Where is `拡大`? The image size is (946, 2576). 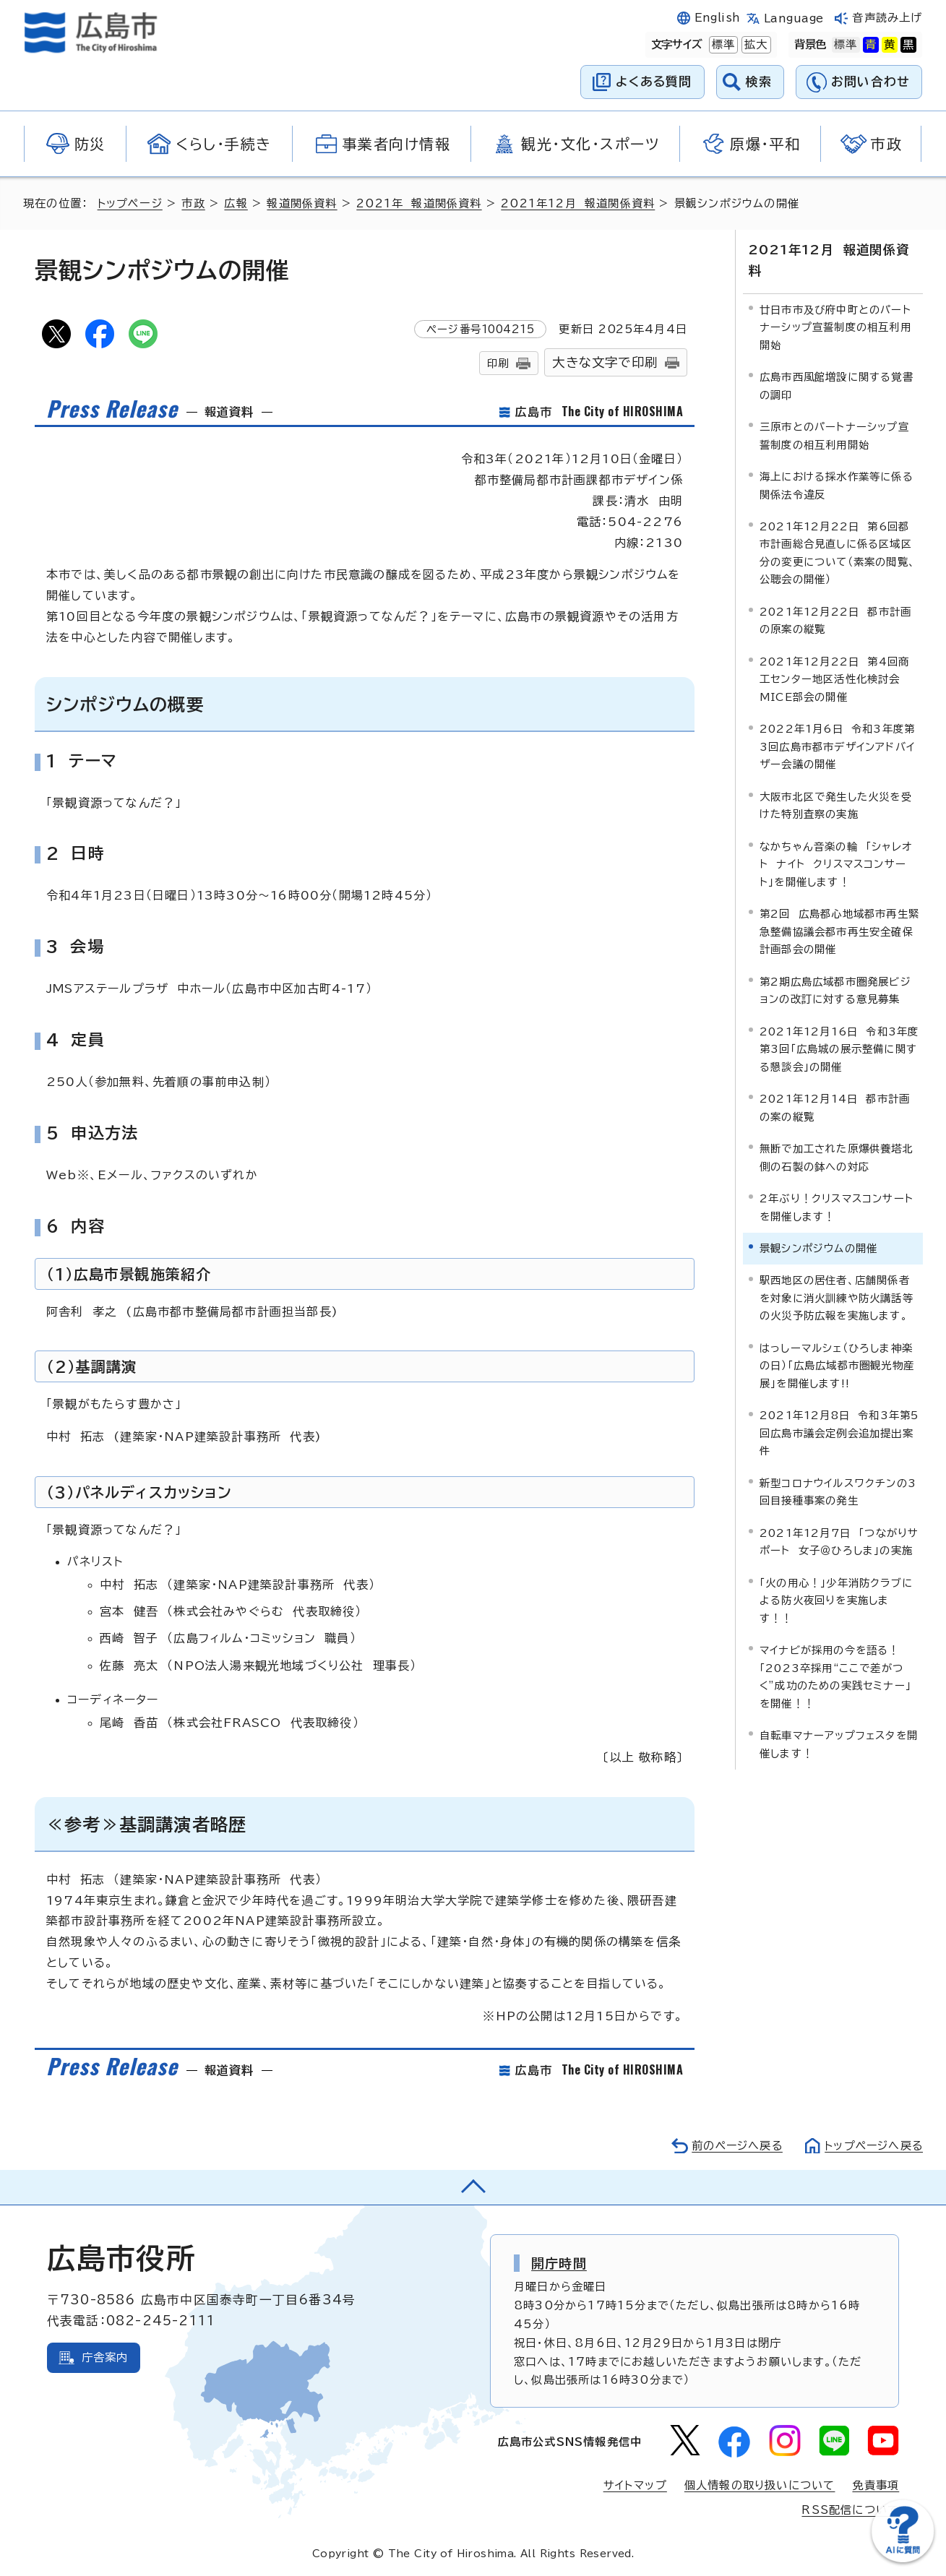
拡大 is located at coordinates (754, 44).